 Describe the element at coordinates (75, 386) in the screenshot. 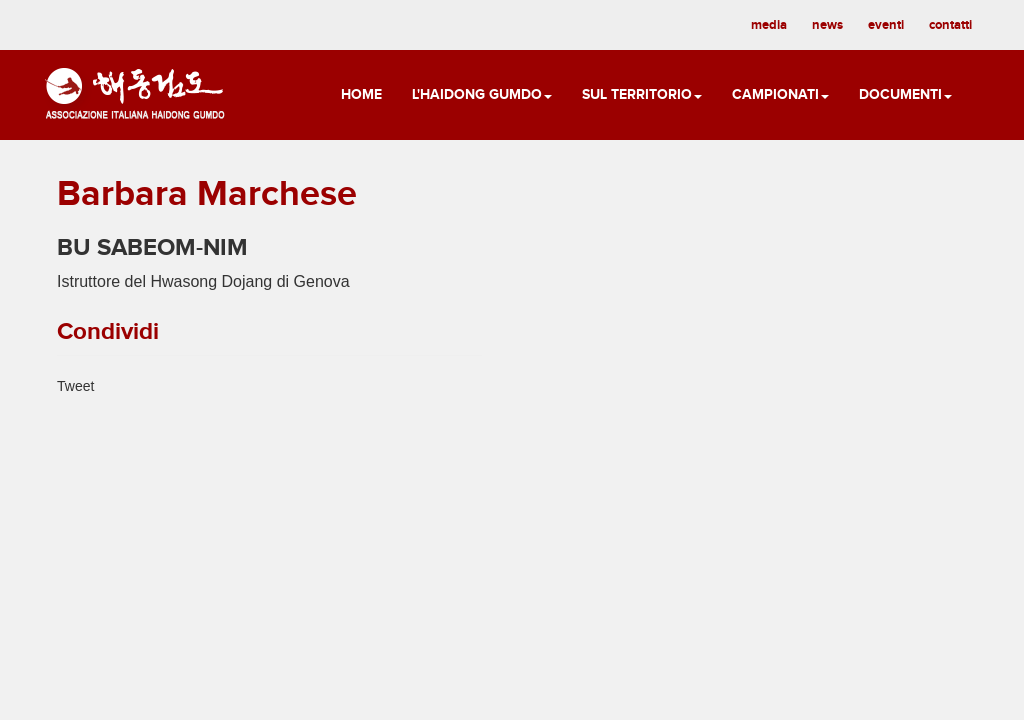

I see `Tweet` at that location.